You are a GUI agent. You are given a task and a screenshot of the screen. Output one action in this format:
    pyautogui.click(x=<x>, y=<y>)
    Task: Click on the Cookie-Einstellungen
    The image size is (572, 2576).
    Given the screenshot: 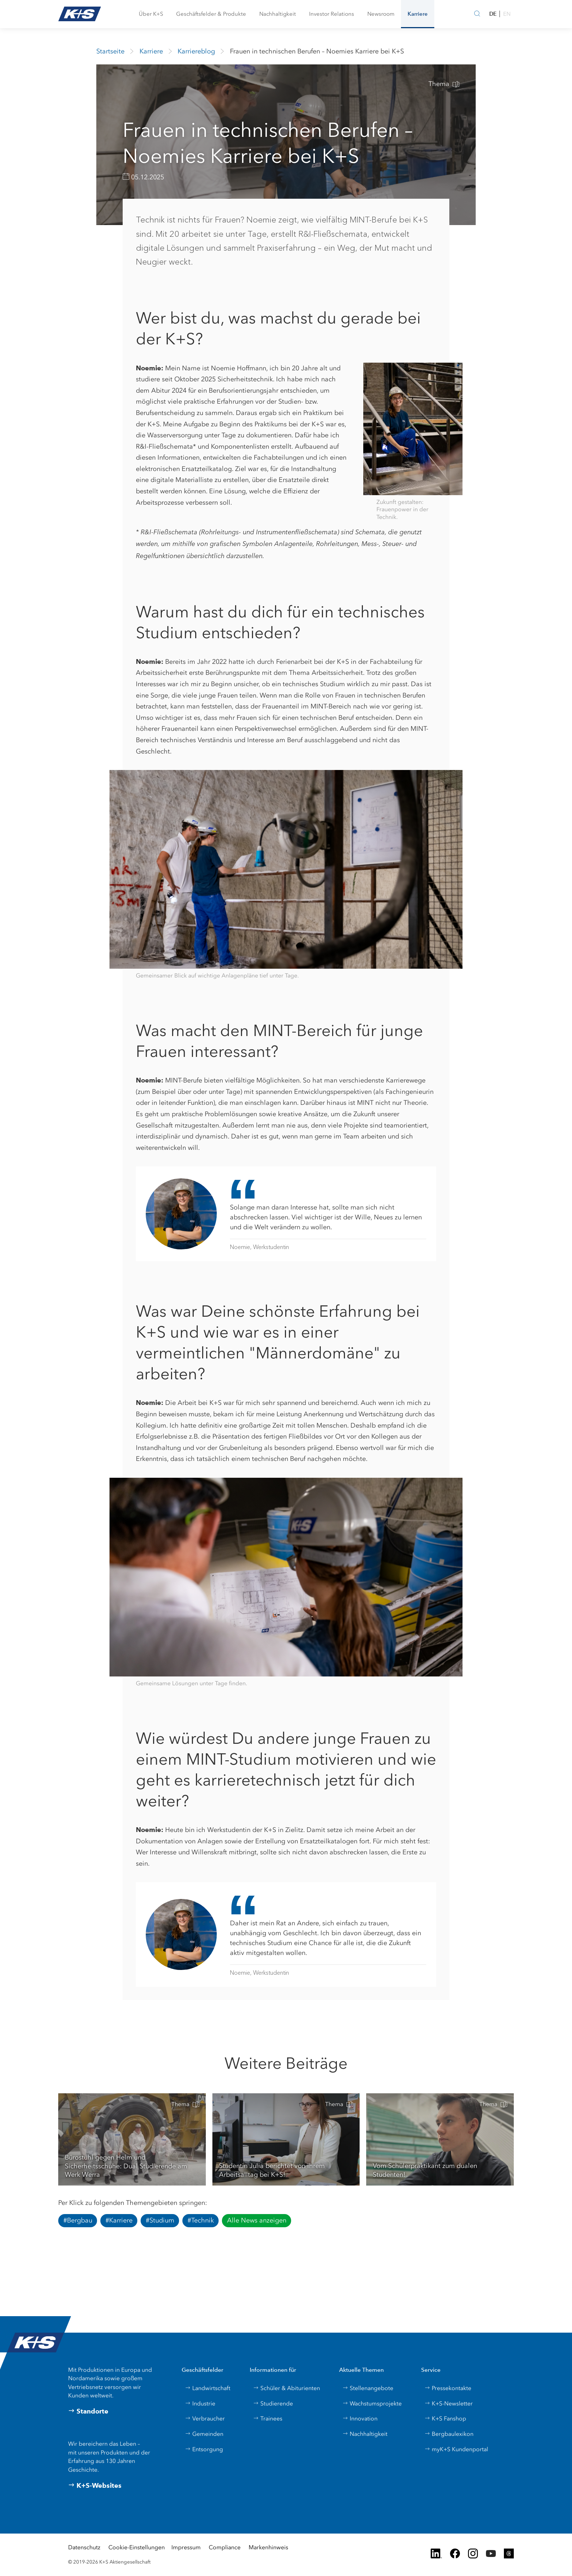 What is the action you would take?
    pyautogui.click(x=136, y=2547)
    